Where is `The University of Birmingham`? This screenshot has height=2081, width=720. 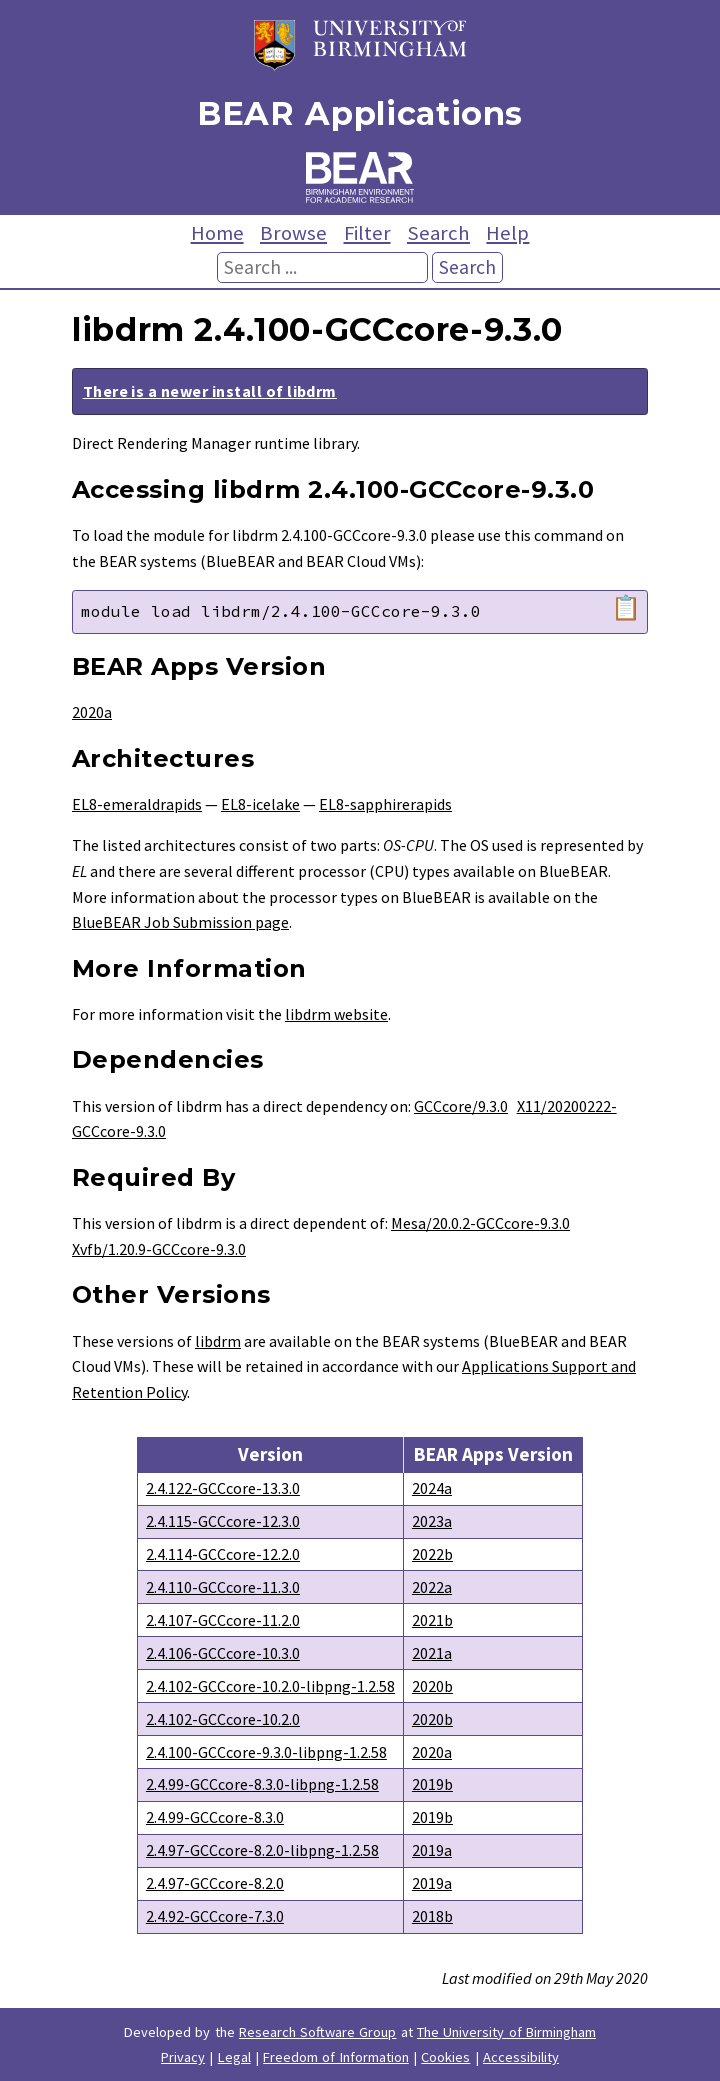
The University of Birmingham is located at coordinates (506, 2032).